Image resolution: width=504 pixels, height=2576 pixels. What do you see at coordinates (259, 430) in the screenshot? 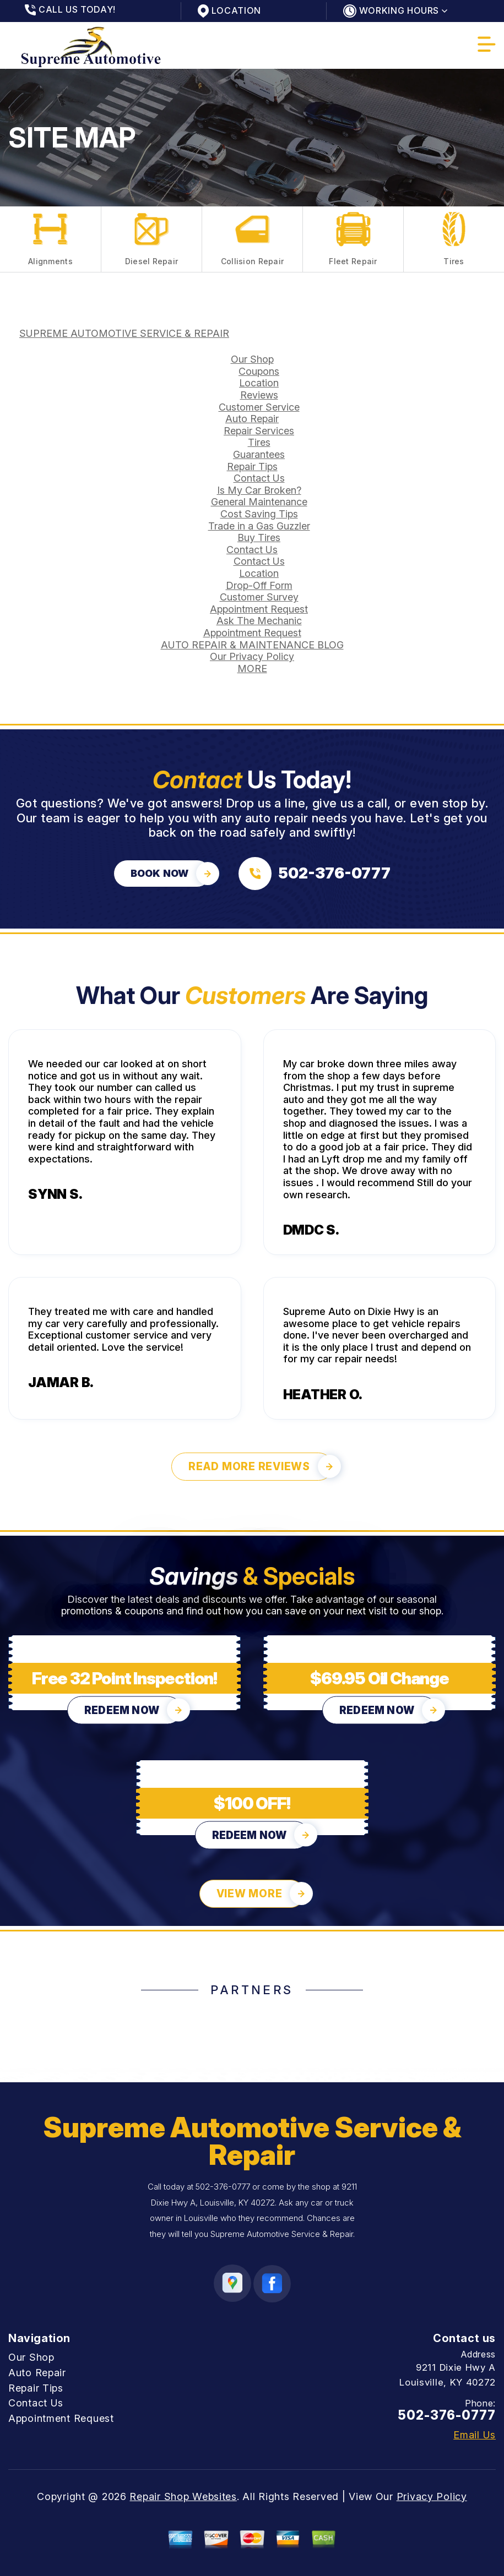
I see `Repair Services` at bounding box center [259, 430].